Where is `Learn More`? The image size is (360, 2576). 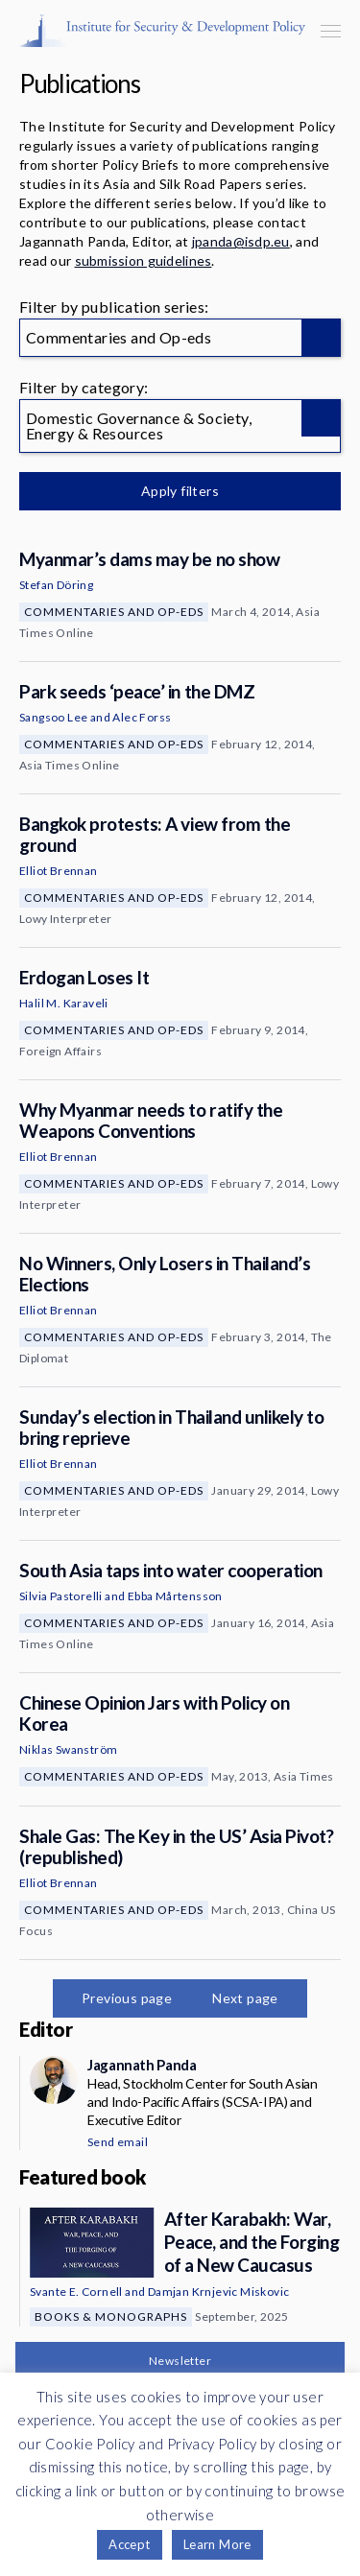
Learn More is located at coordinates (217, 2544).